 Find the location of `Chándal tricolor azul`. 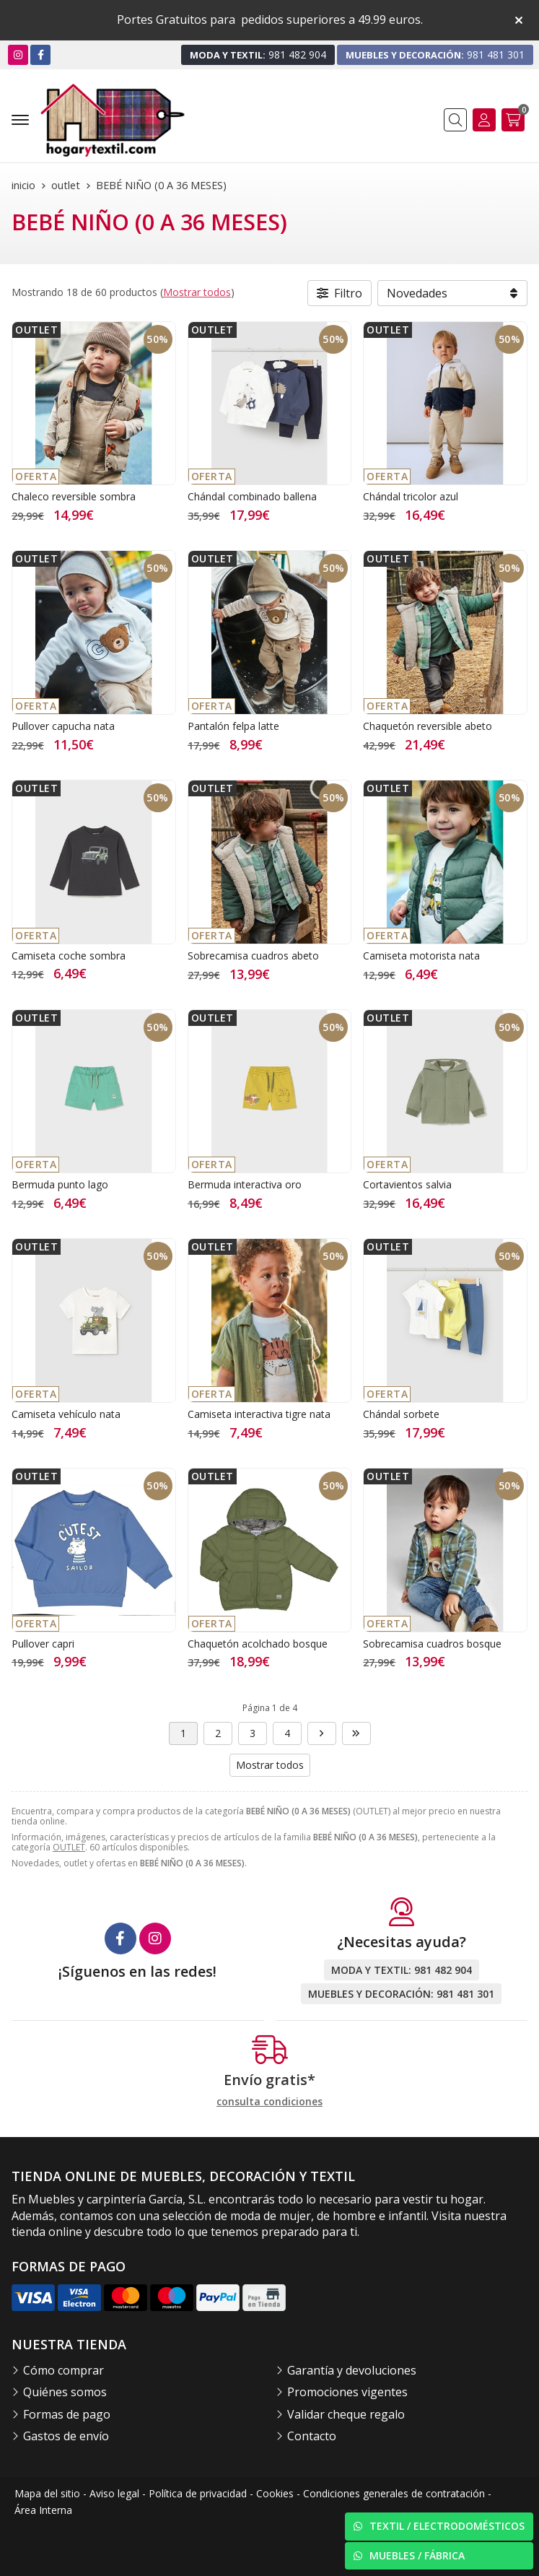

Chándal tricolor azul is located at coordinates (410, 496).